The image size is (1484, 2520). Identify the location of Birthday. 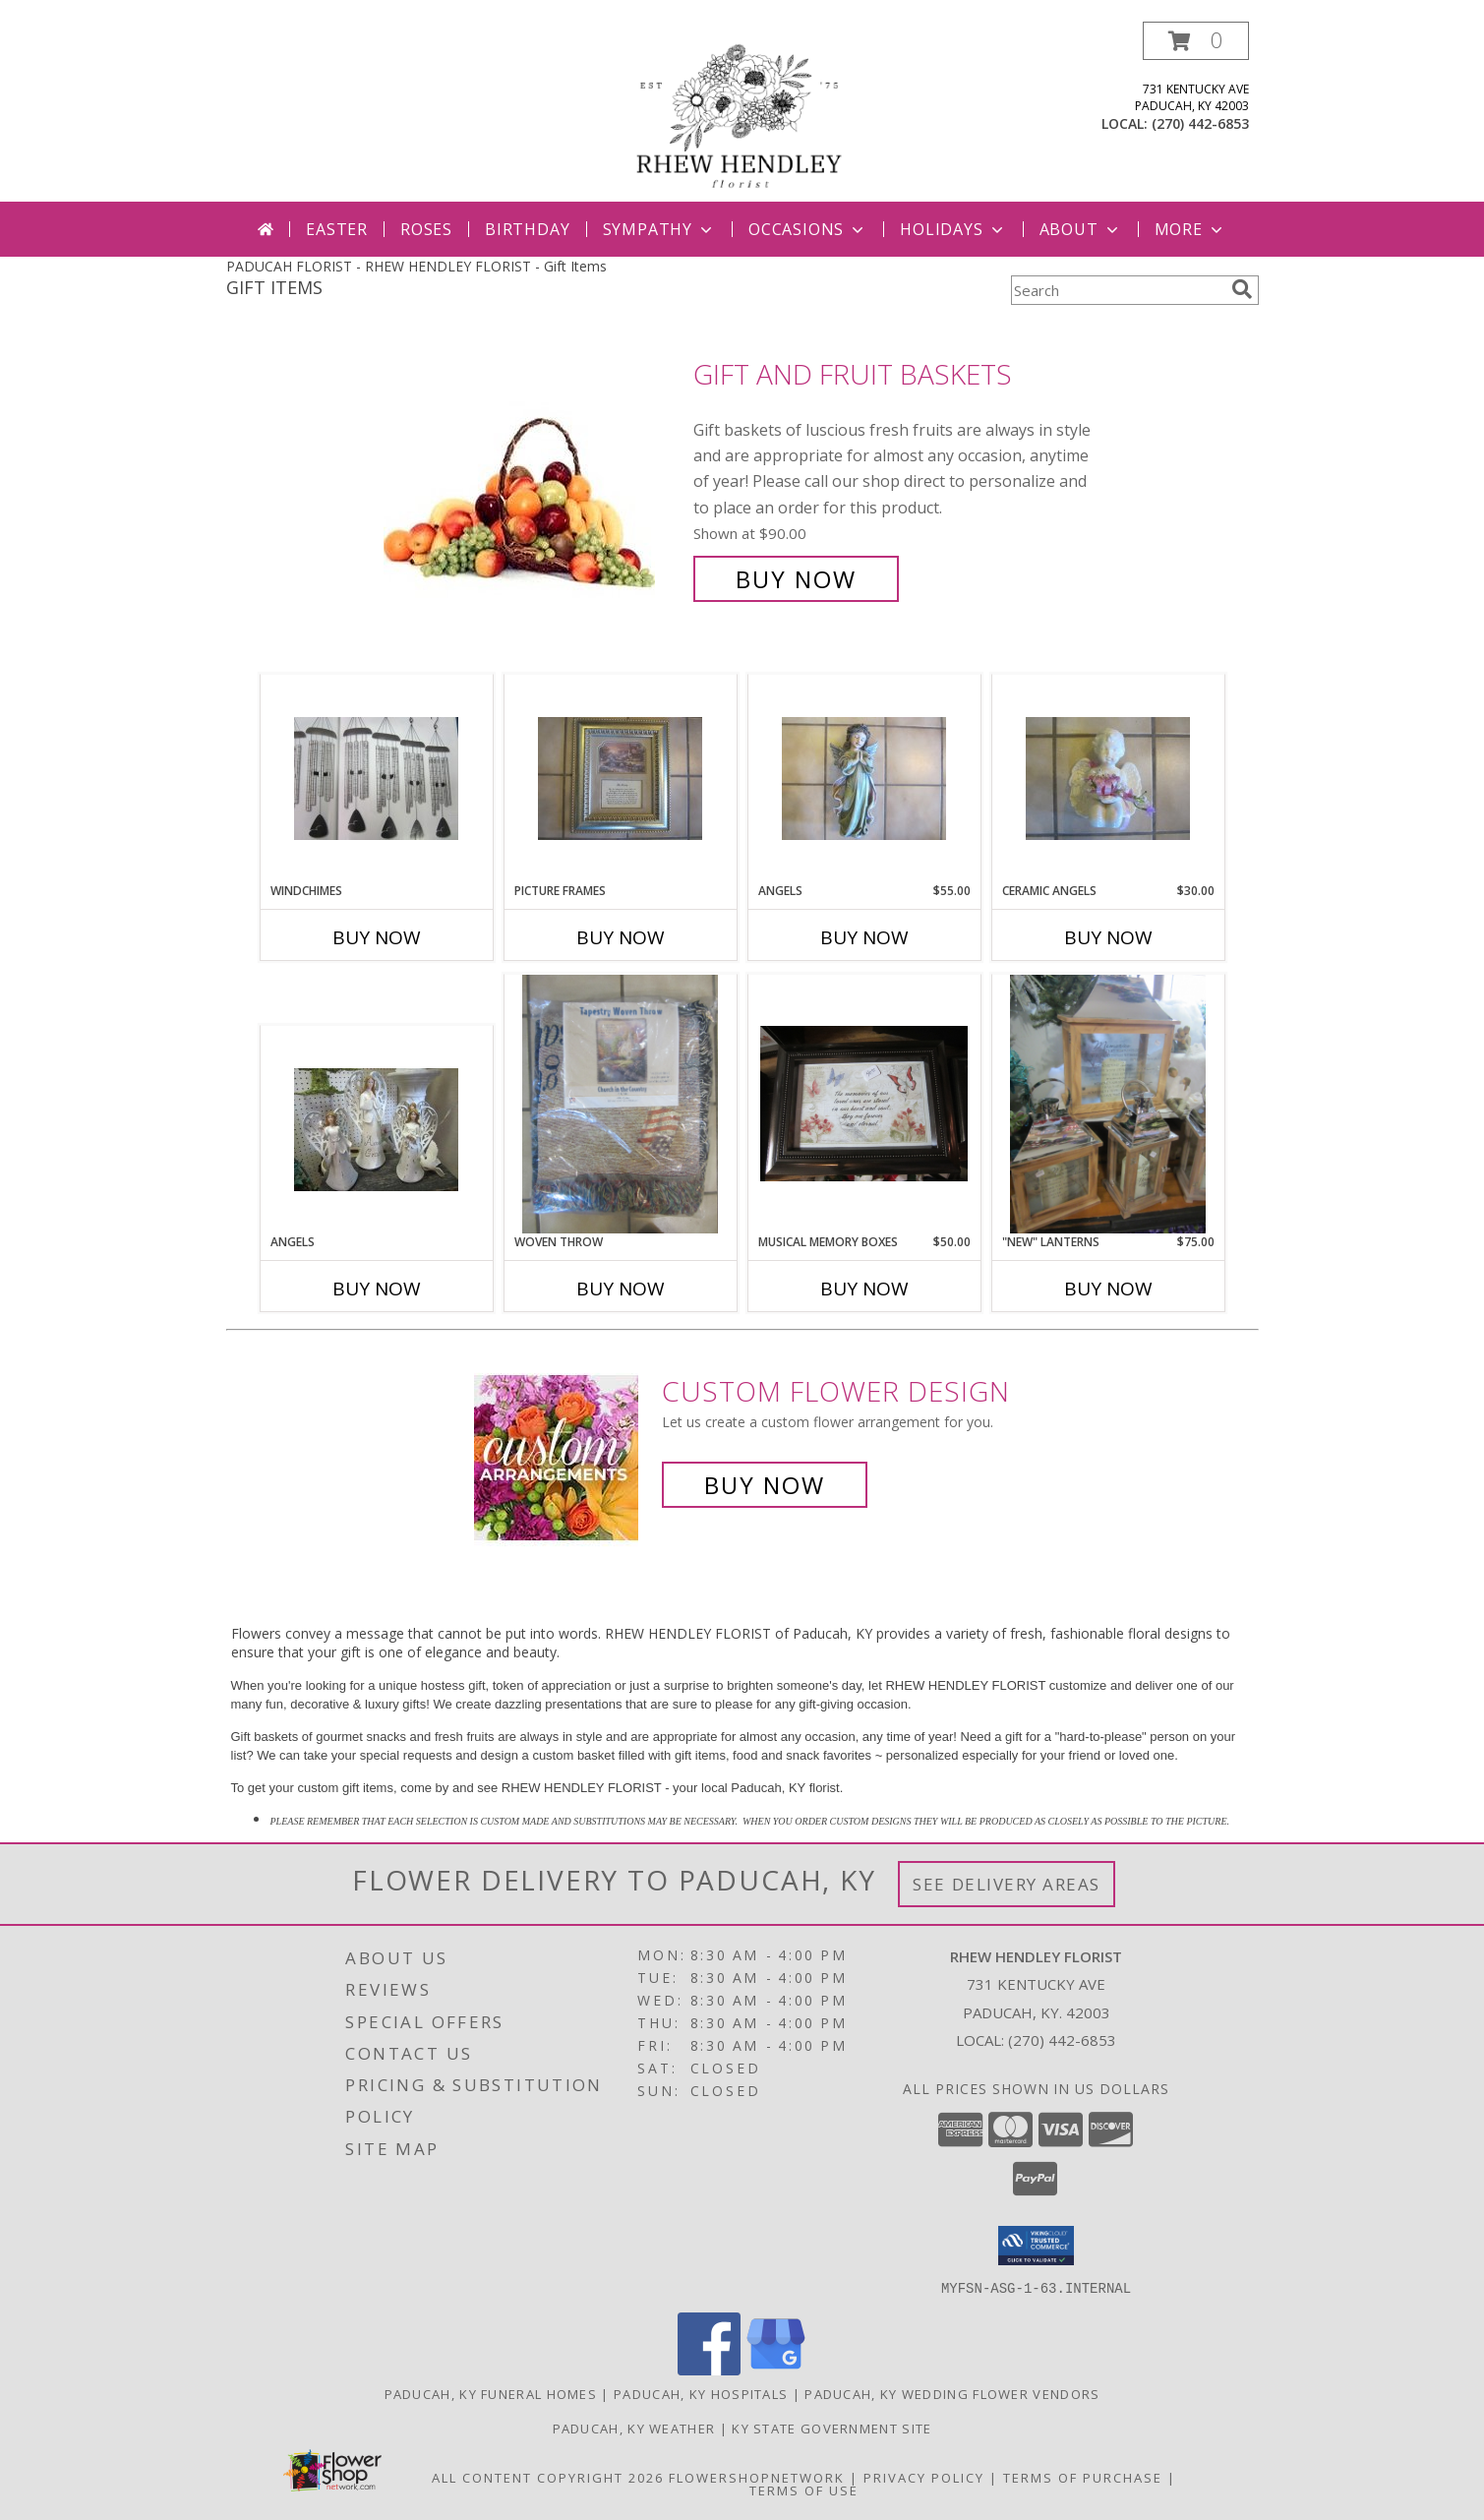
(527, 229).